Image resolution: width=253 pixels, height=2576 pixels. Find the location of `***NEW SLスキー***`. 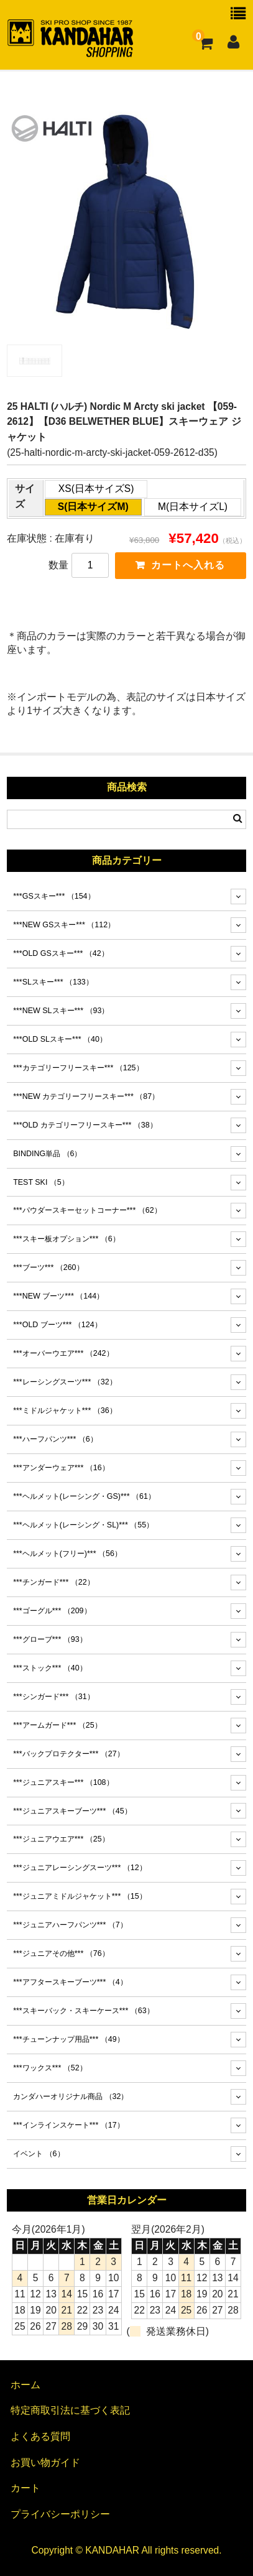

***NEW SLスキー*** is located at coordinates (61, 1010).